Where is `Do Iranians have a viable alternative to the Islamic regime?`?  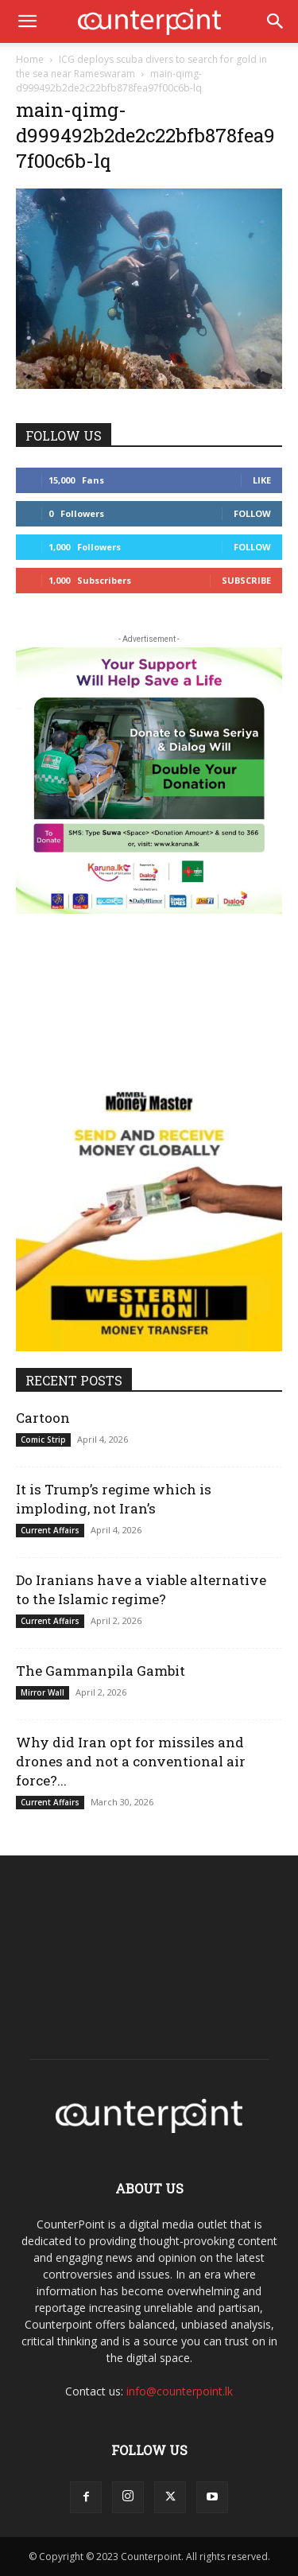
Do Iranians have a viable alternative to the Islamic regime? is located at coordinates (141, 1589).